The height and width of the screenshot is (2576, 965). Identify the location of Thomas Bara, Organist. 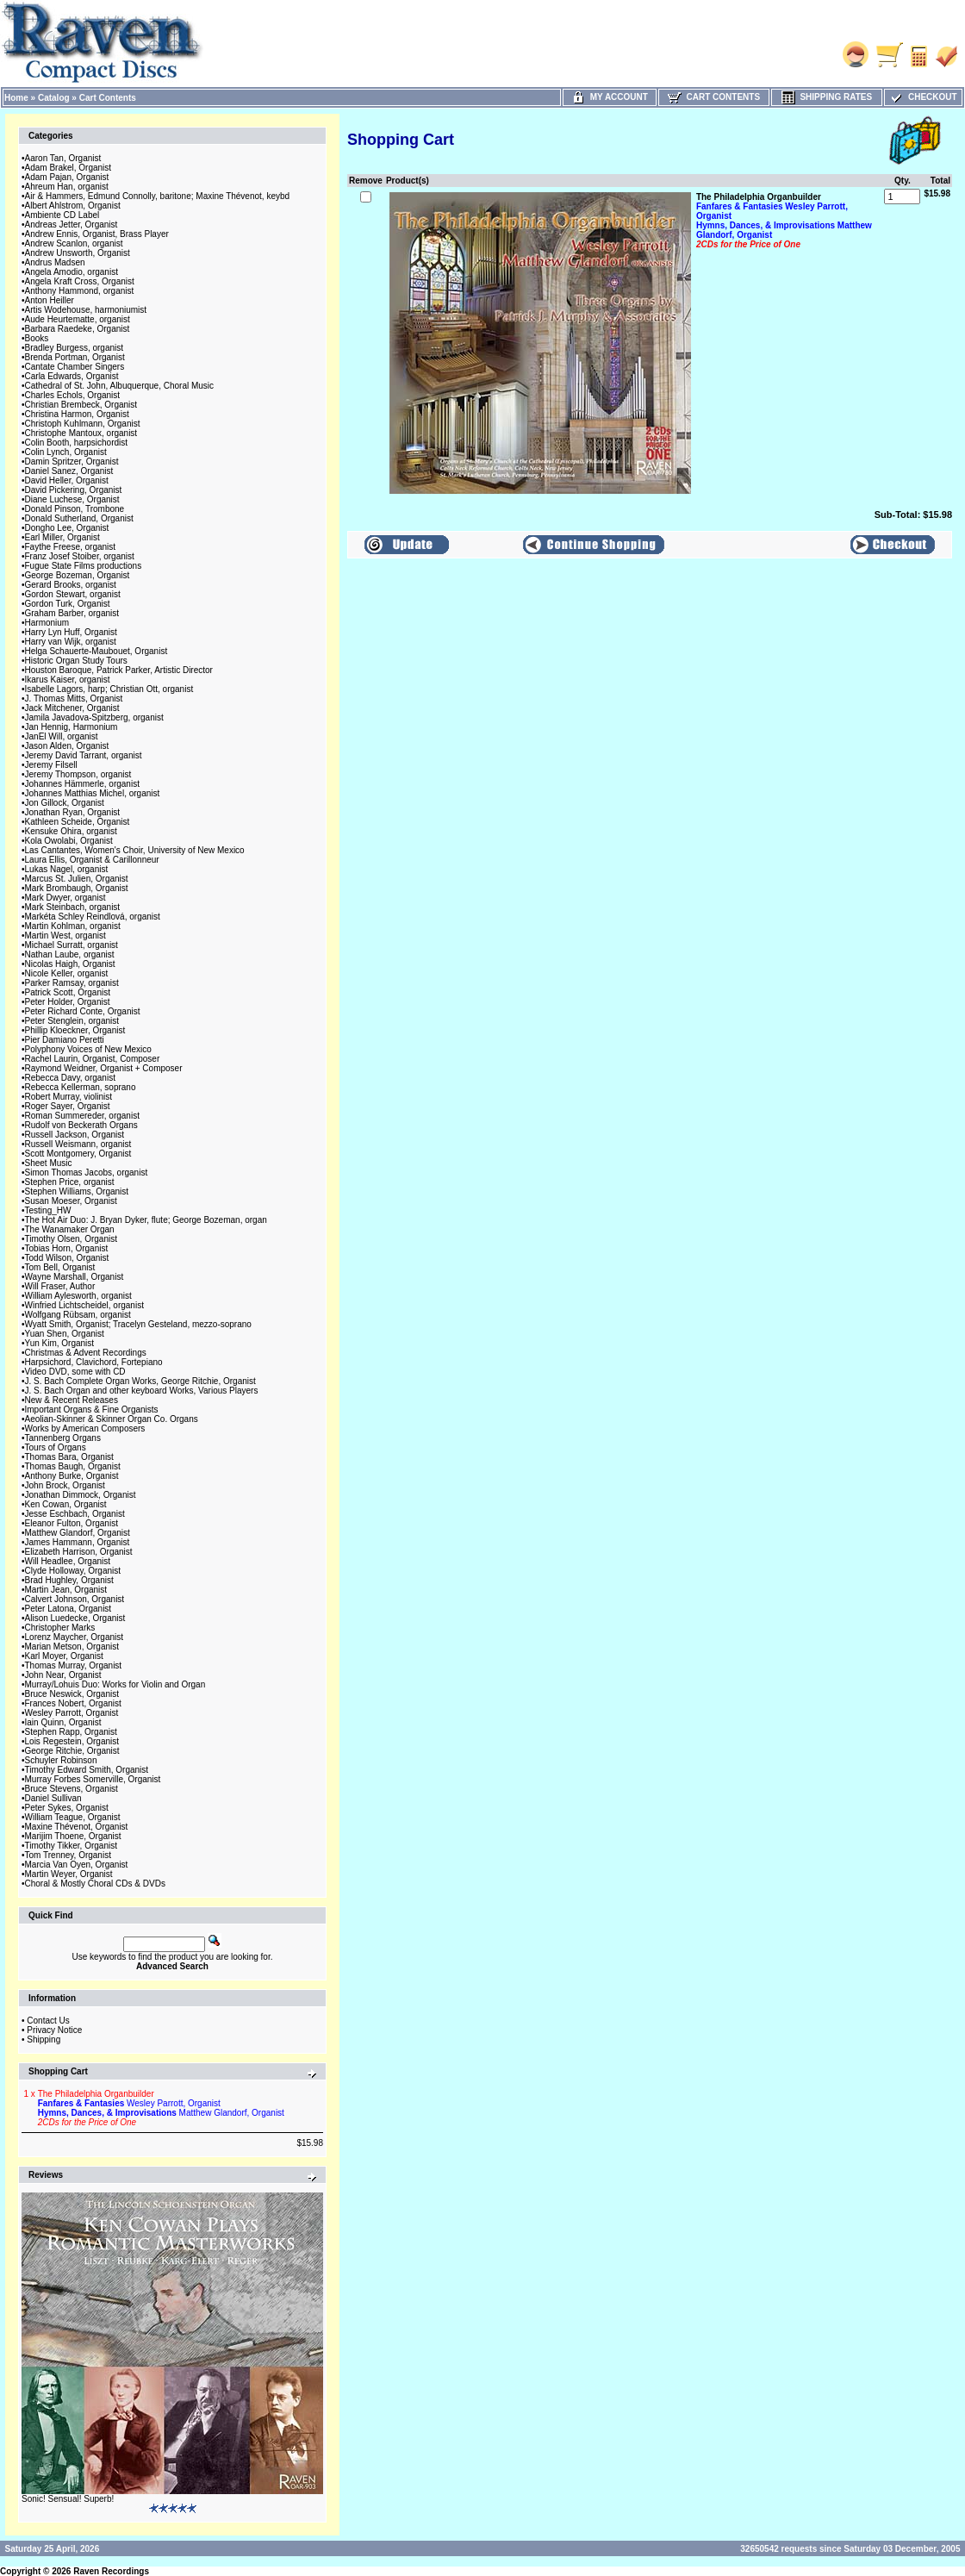
(69, 1457).